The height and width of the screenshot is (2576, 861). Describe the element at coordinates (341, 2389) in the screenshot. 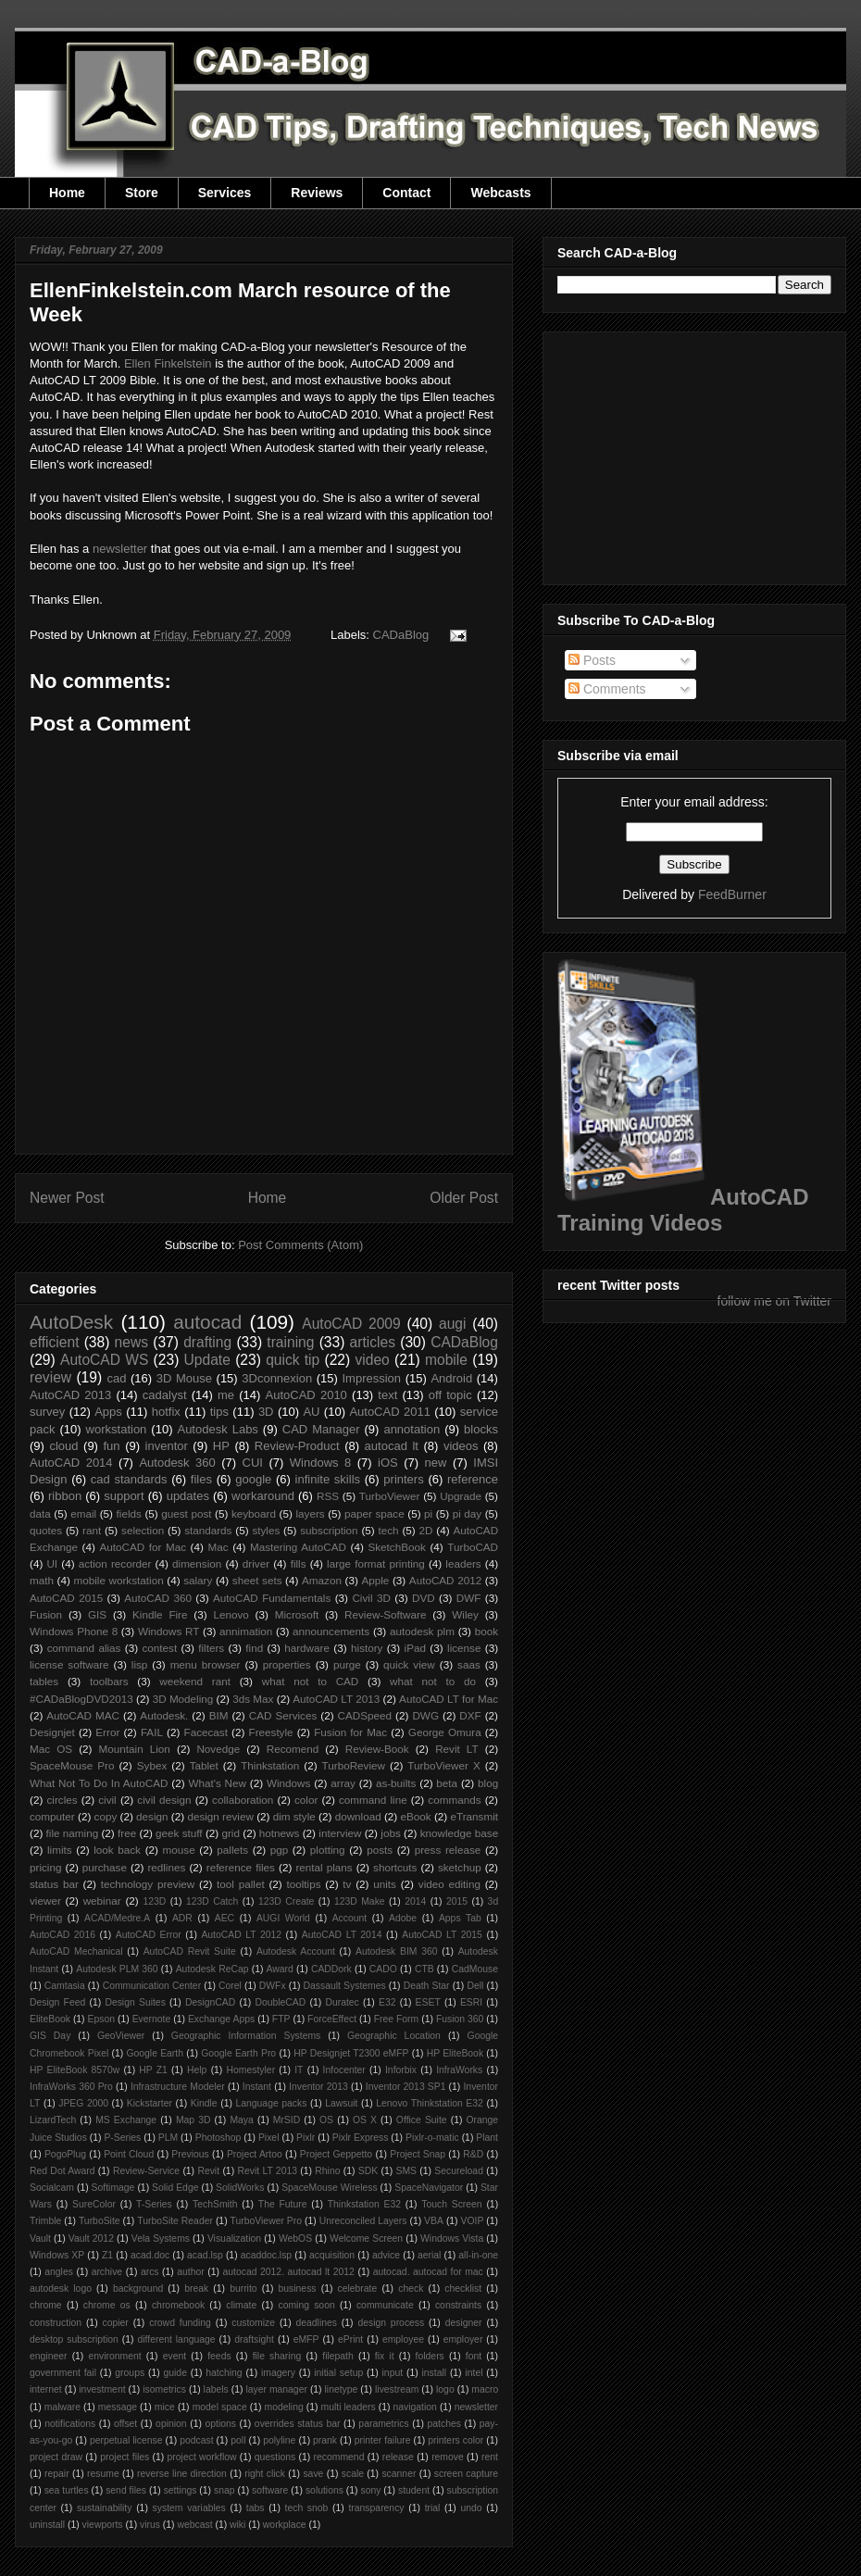

I see `linetype` at that location.